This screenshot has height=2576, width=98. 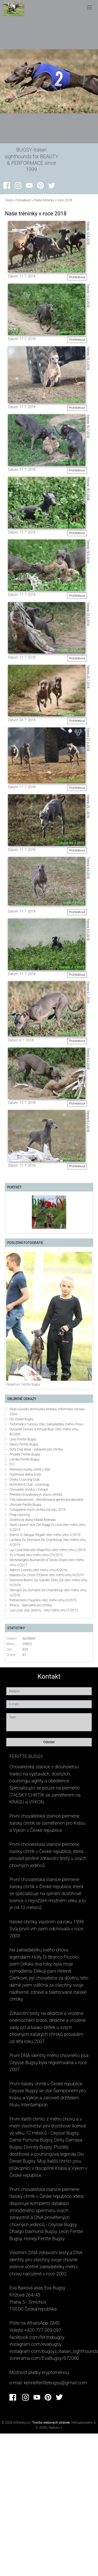 What do you see at coordinates (46, 1500) in the screenshot?
I see `Tilia loboratories - Akreditovaná genetická labolatoř` at bounding box center [46, 1500].